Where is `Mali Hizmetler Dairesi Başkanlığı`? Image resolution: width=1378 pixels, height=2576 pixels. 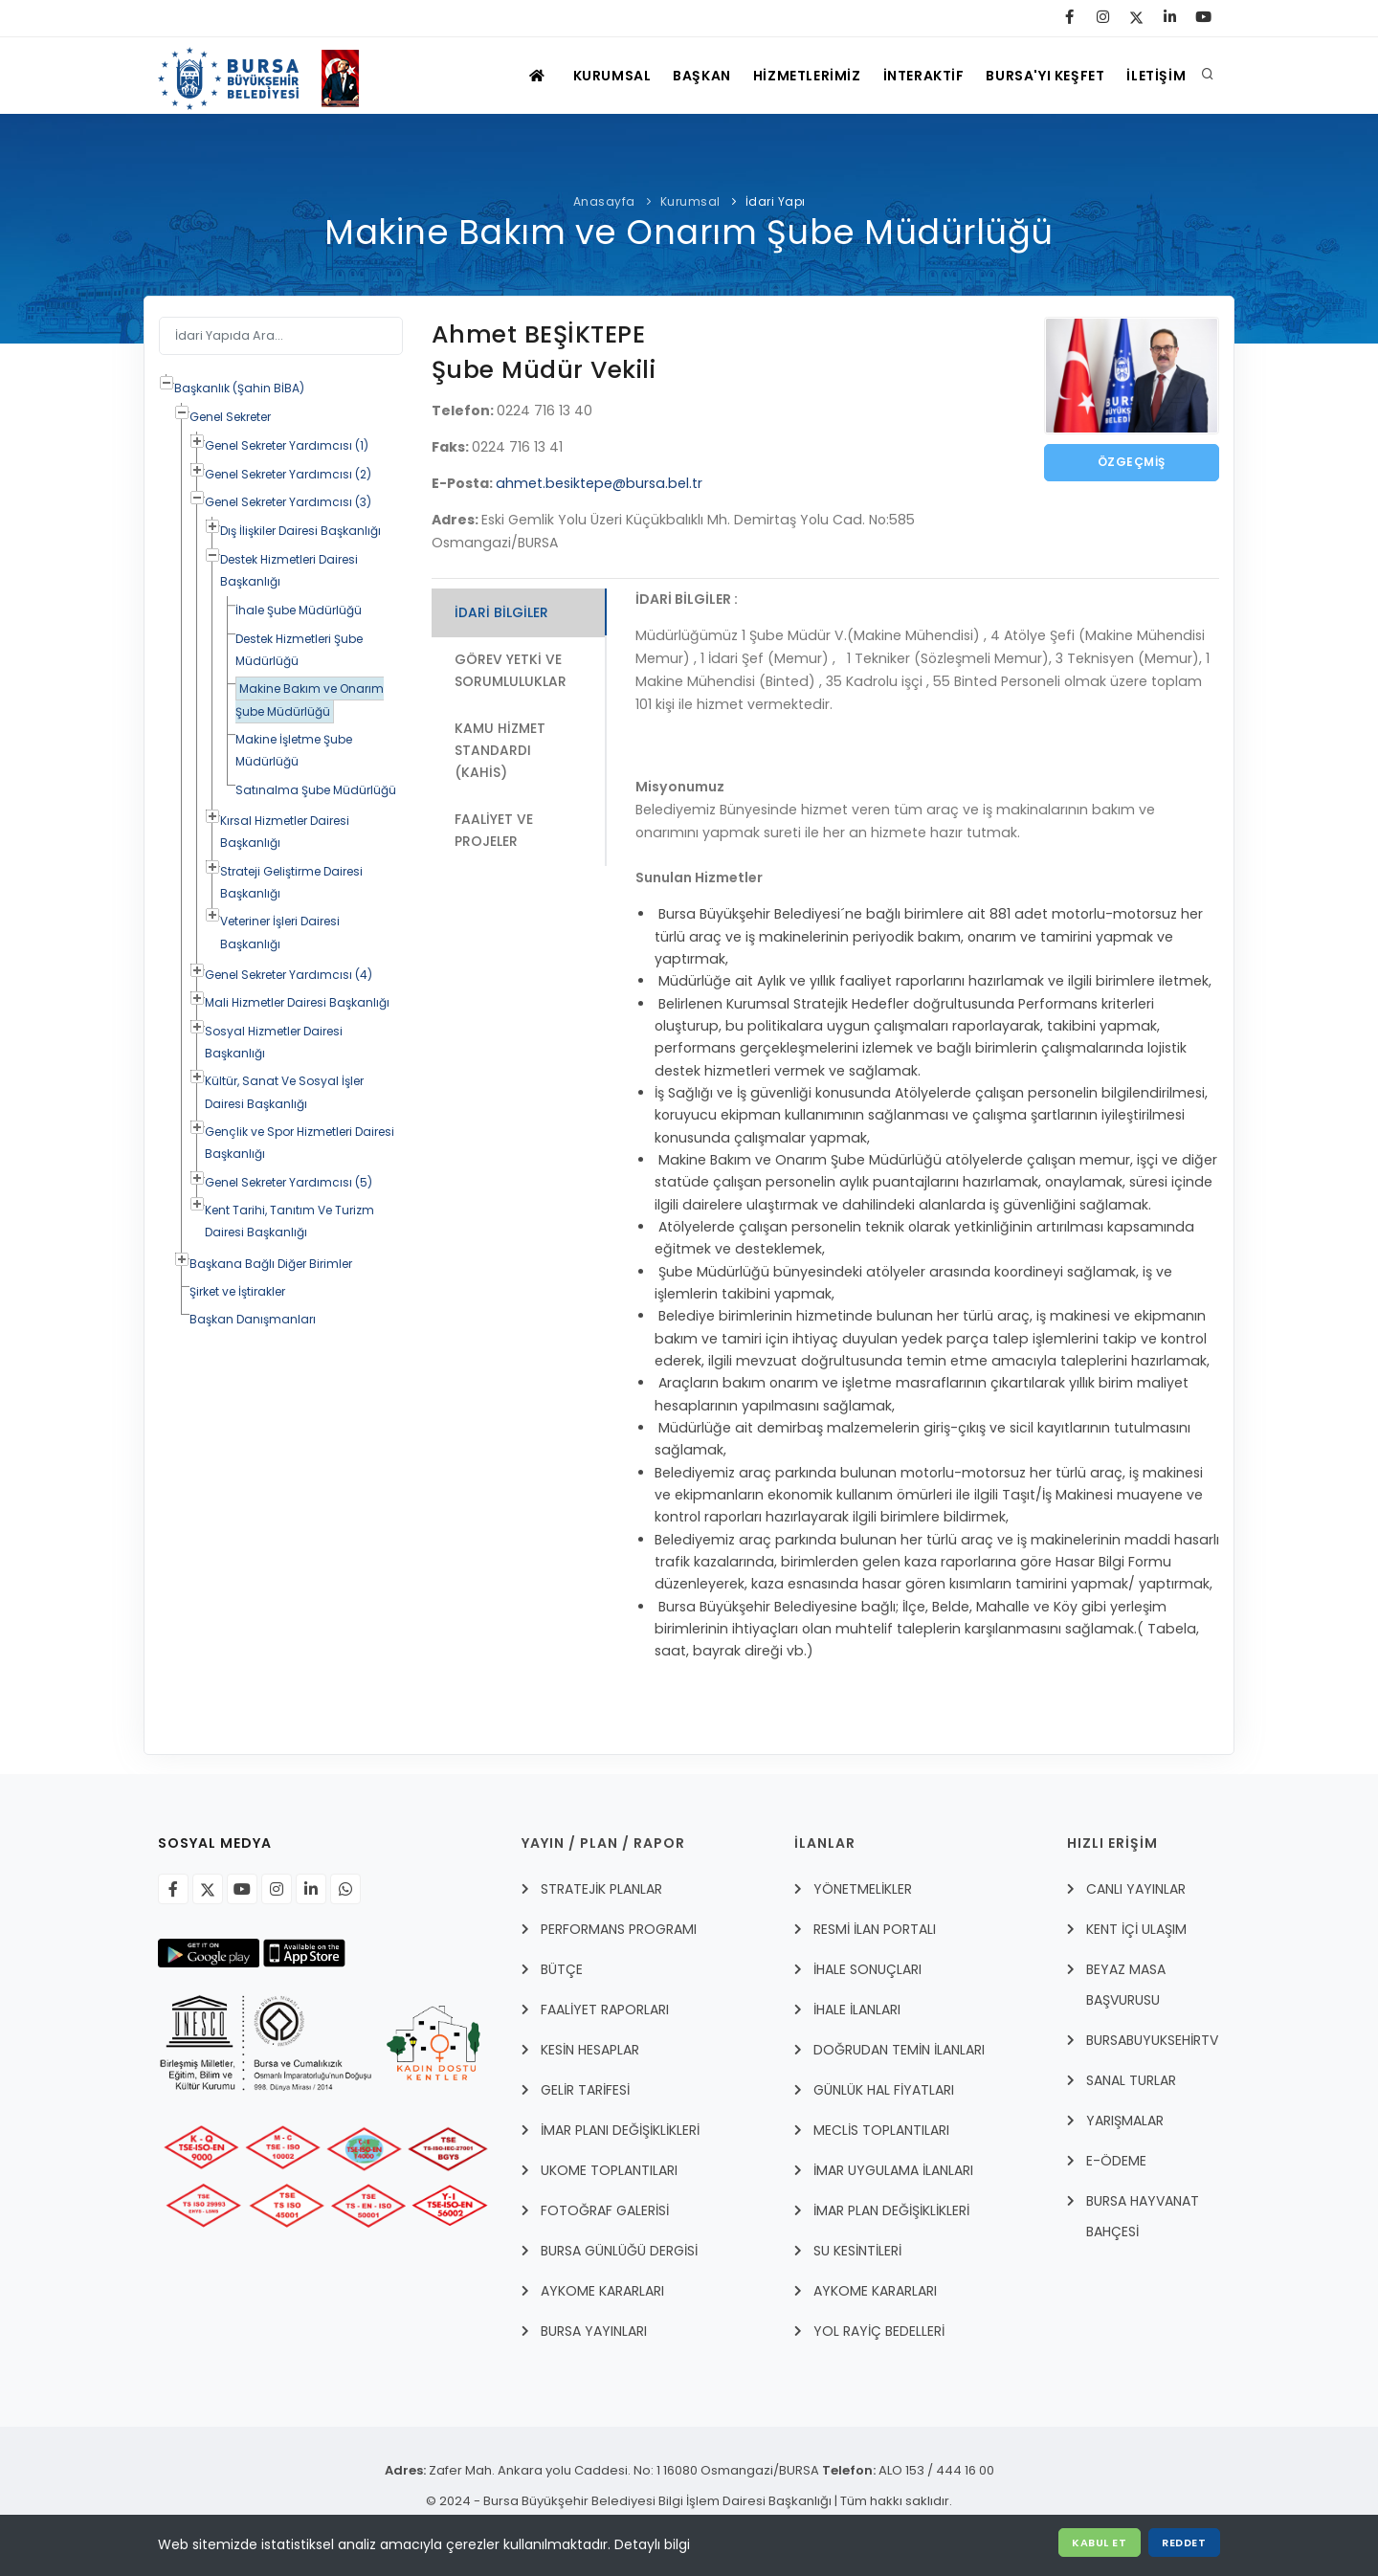
Mali Hizmetler Dairesi Başkanlığı is located at coordinates (297, 1002).